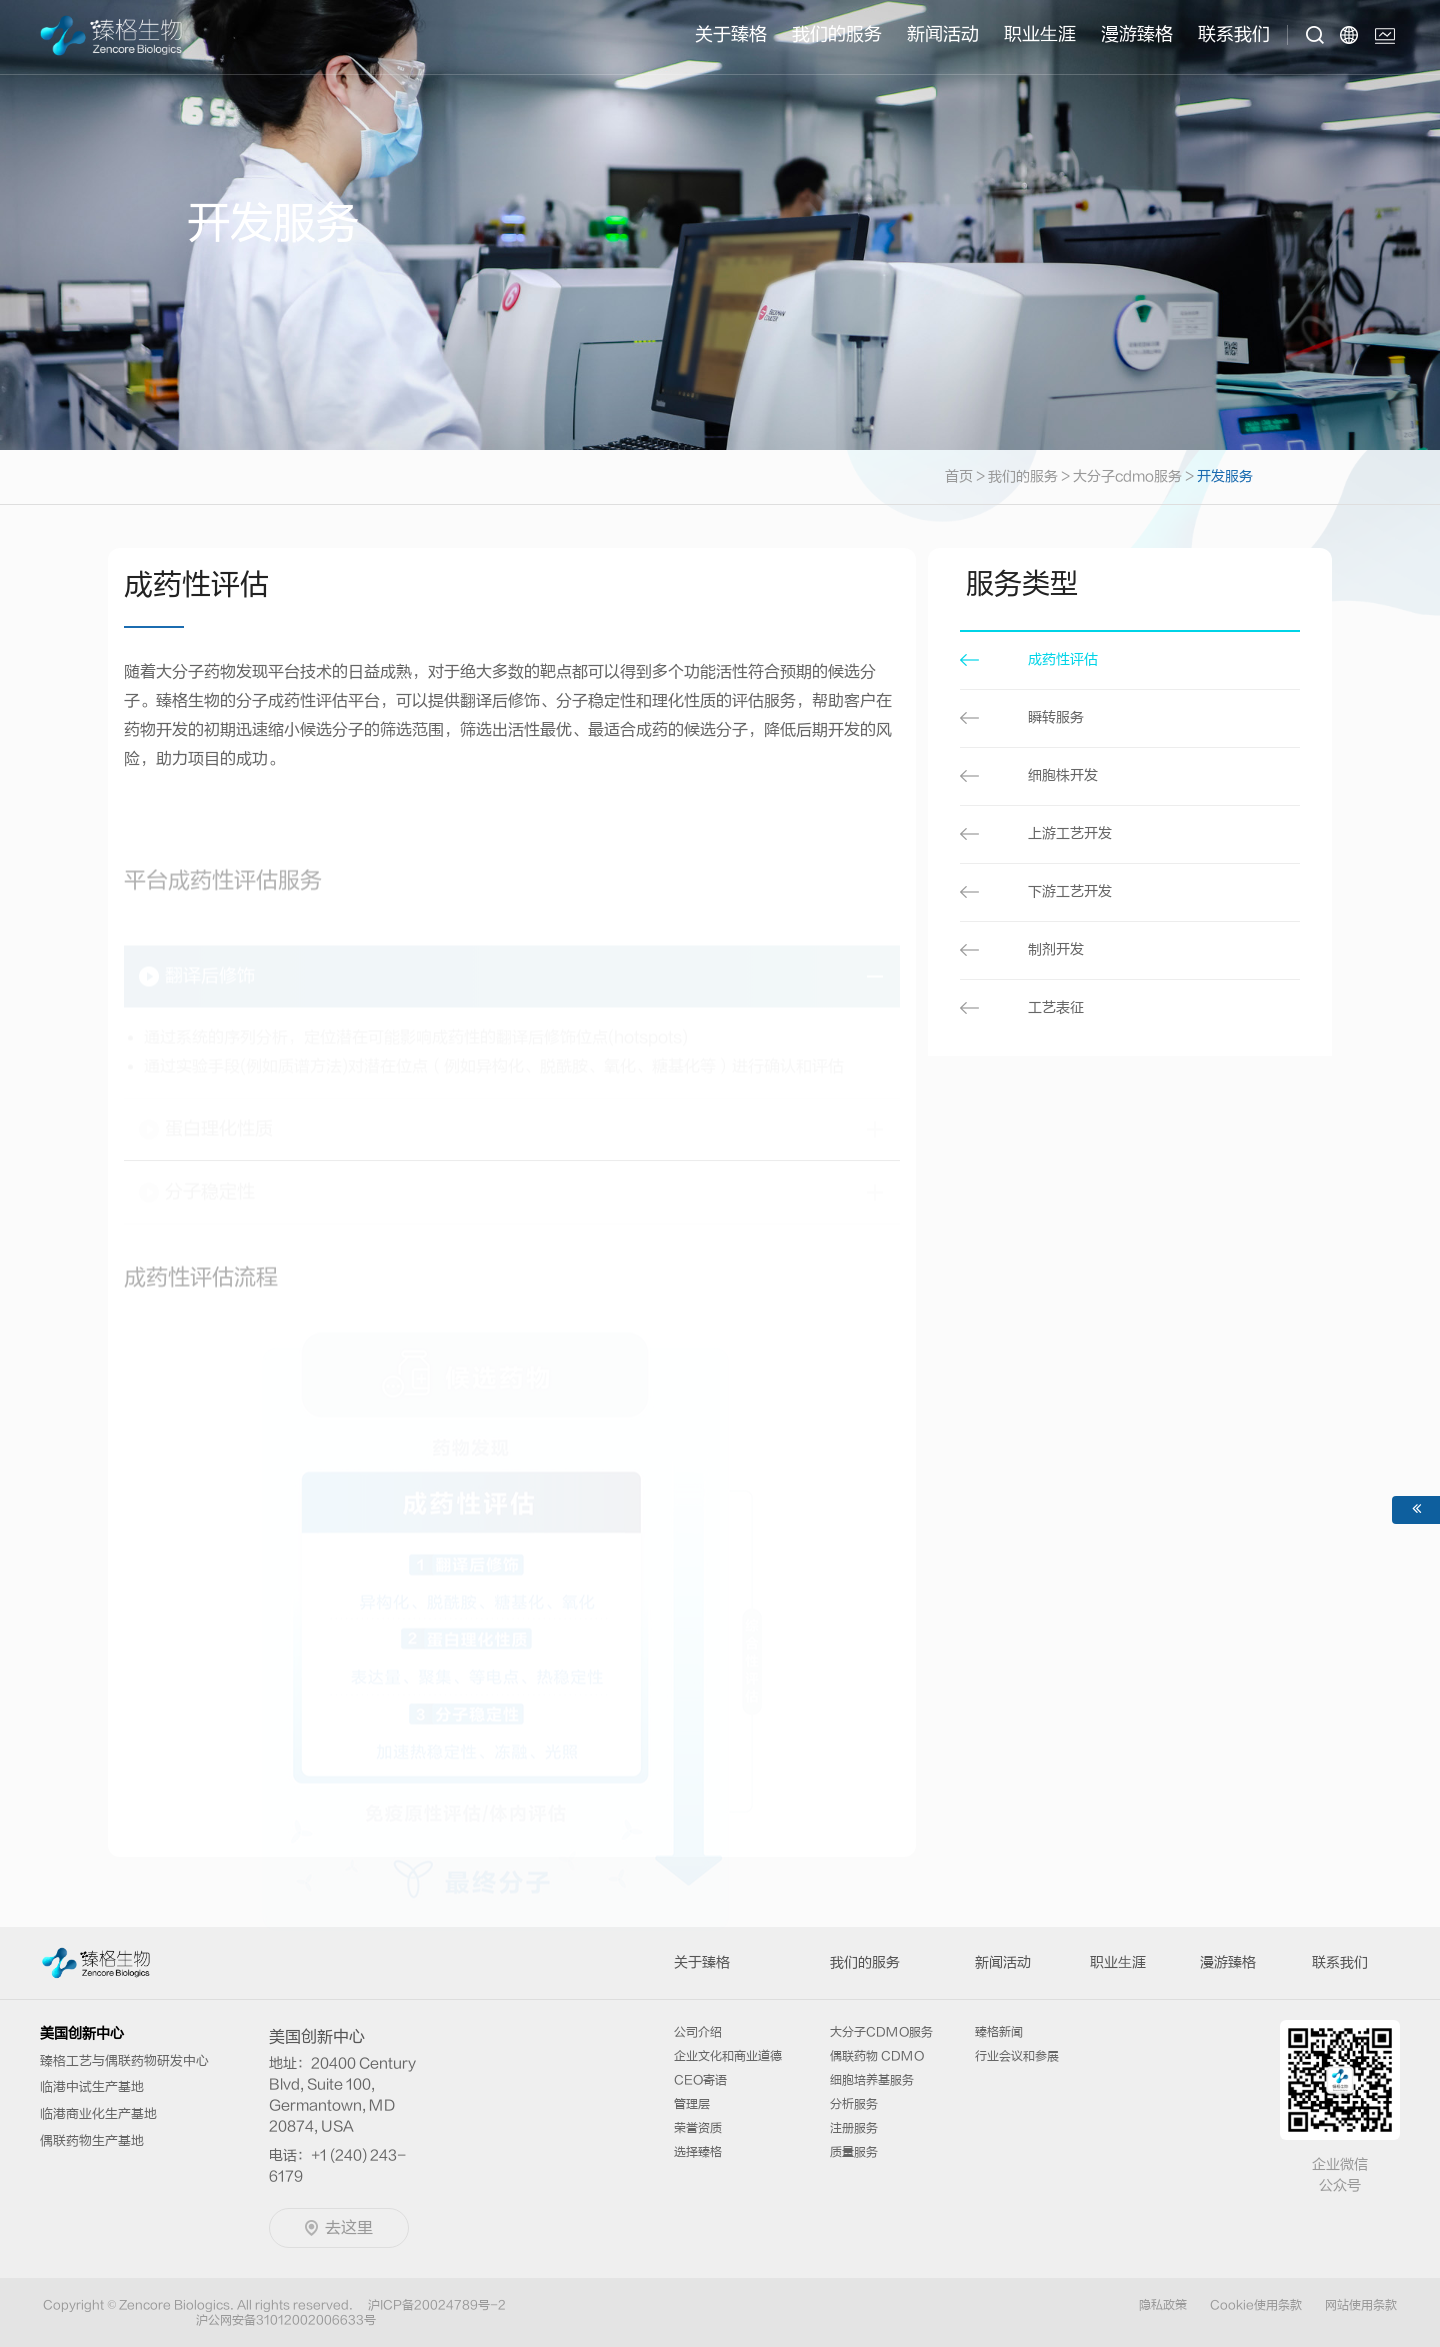 The width and height of the screenshot is (1440, 2347). I want to click on 开发服务, so click(1225, 477).